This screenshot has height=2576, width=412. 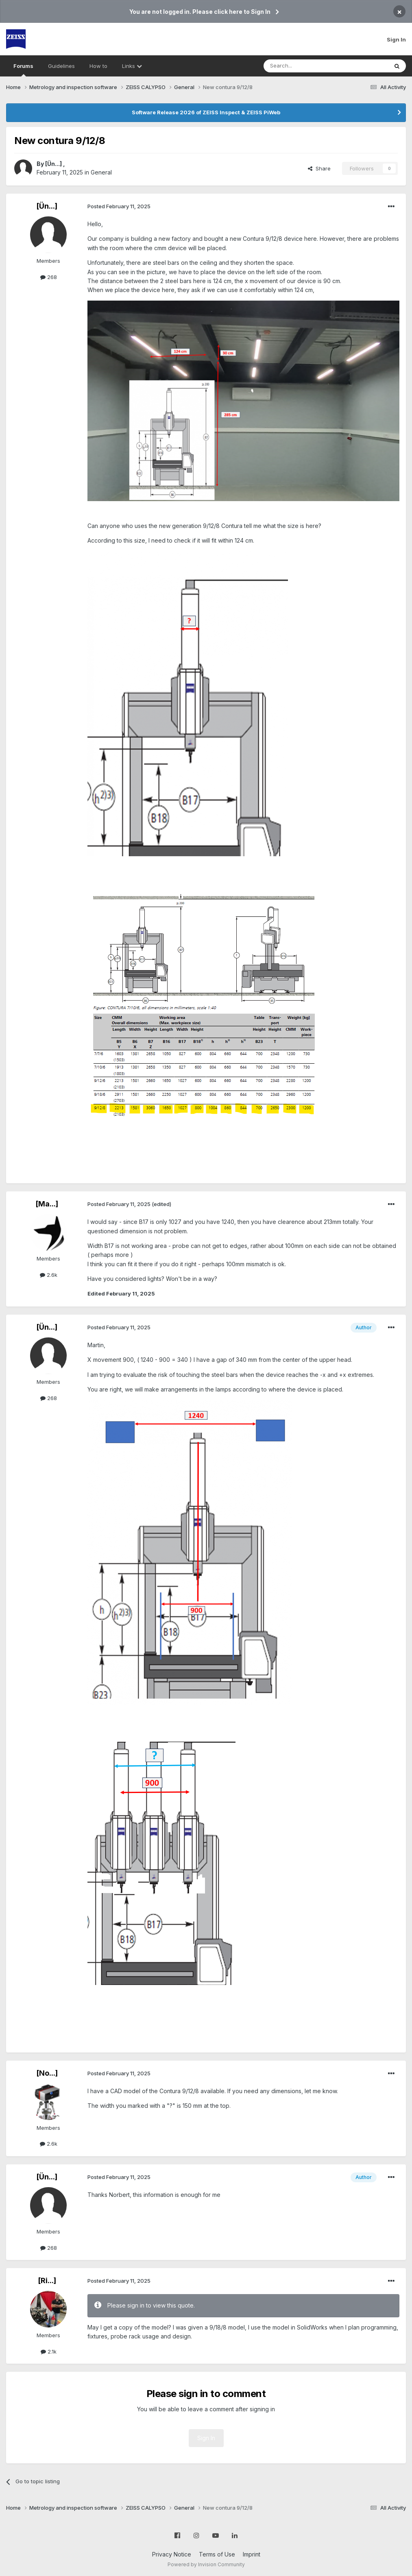 What do you see at coordinates (118, 206) in the screenshot?
I see `Posted` at bounding box center [118, 206].